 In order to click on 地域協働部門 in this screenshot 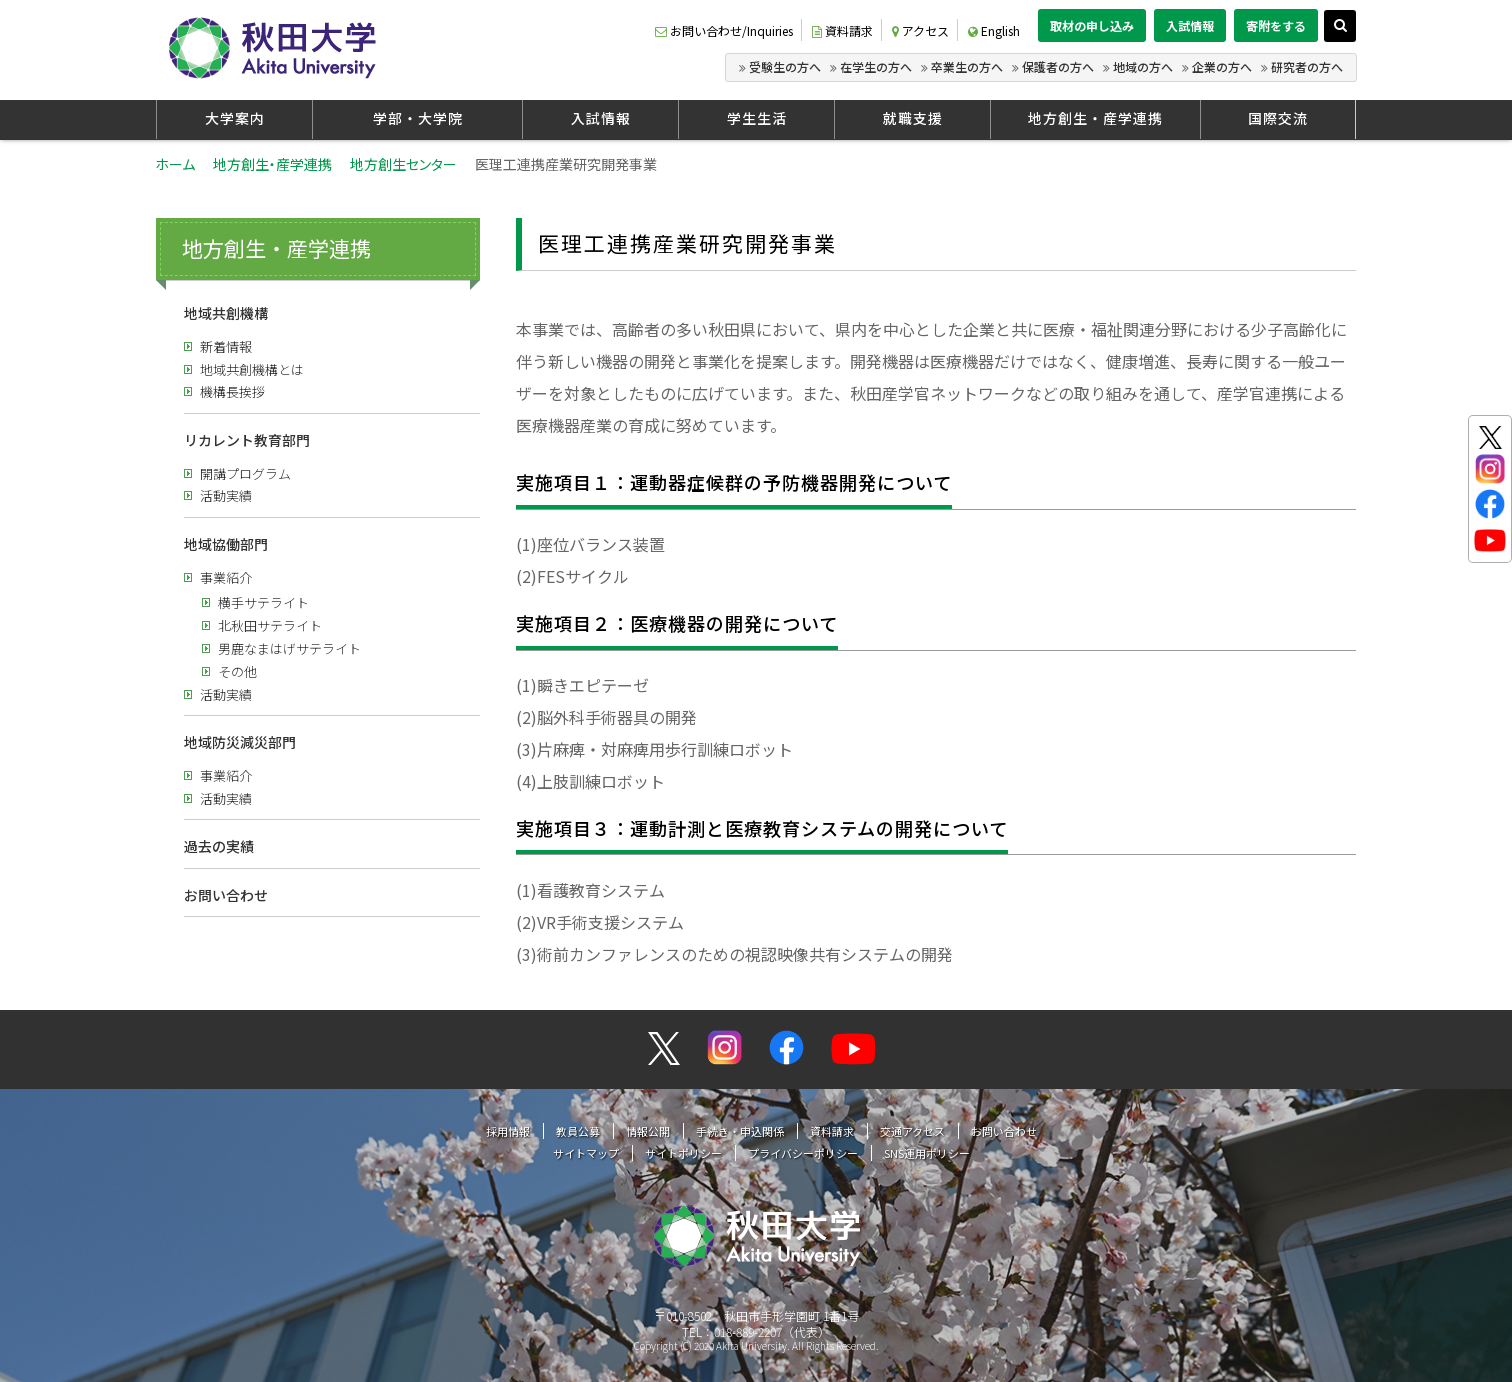, I will do `click(226, 544)`.